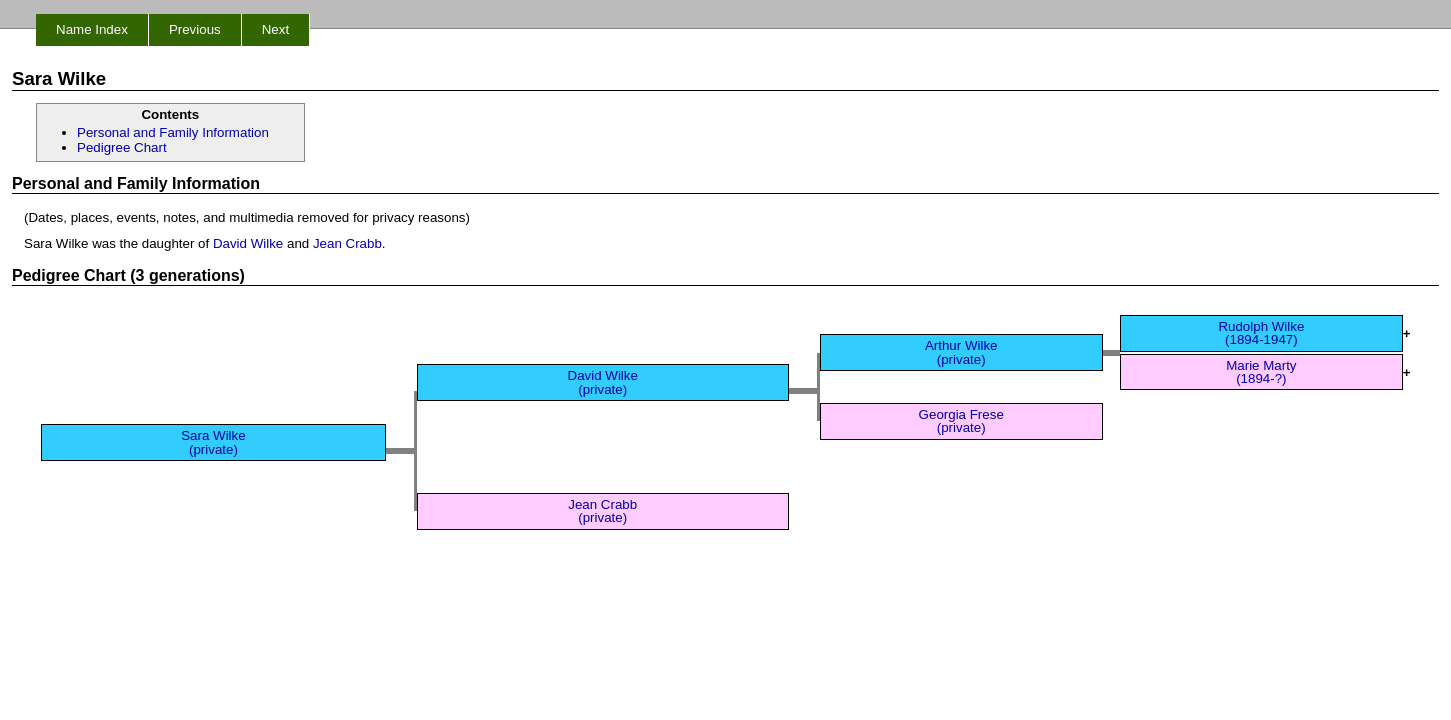  What do you see at coordinates (602, 511) in the screenshot?
I see `Jean Crabb (private)` at bounding box center [602, 511].